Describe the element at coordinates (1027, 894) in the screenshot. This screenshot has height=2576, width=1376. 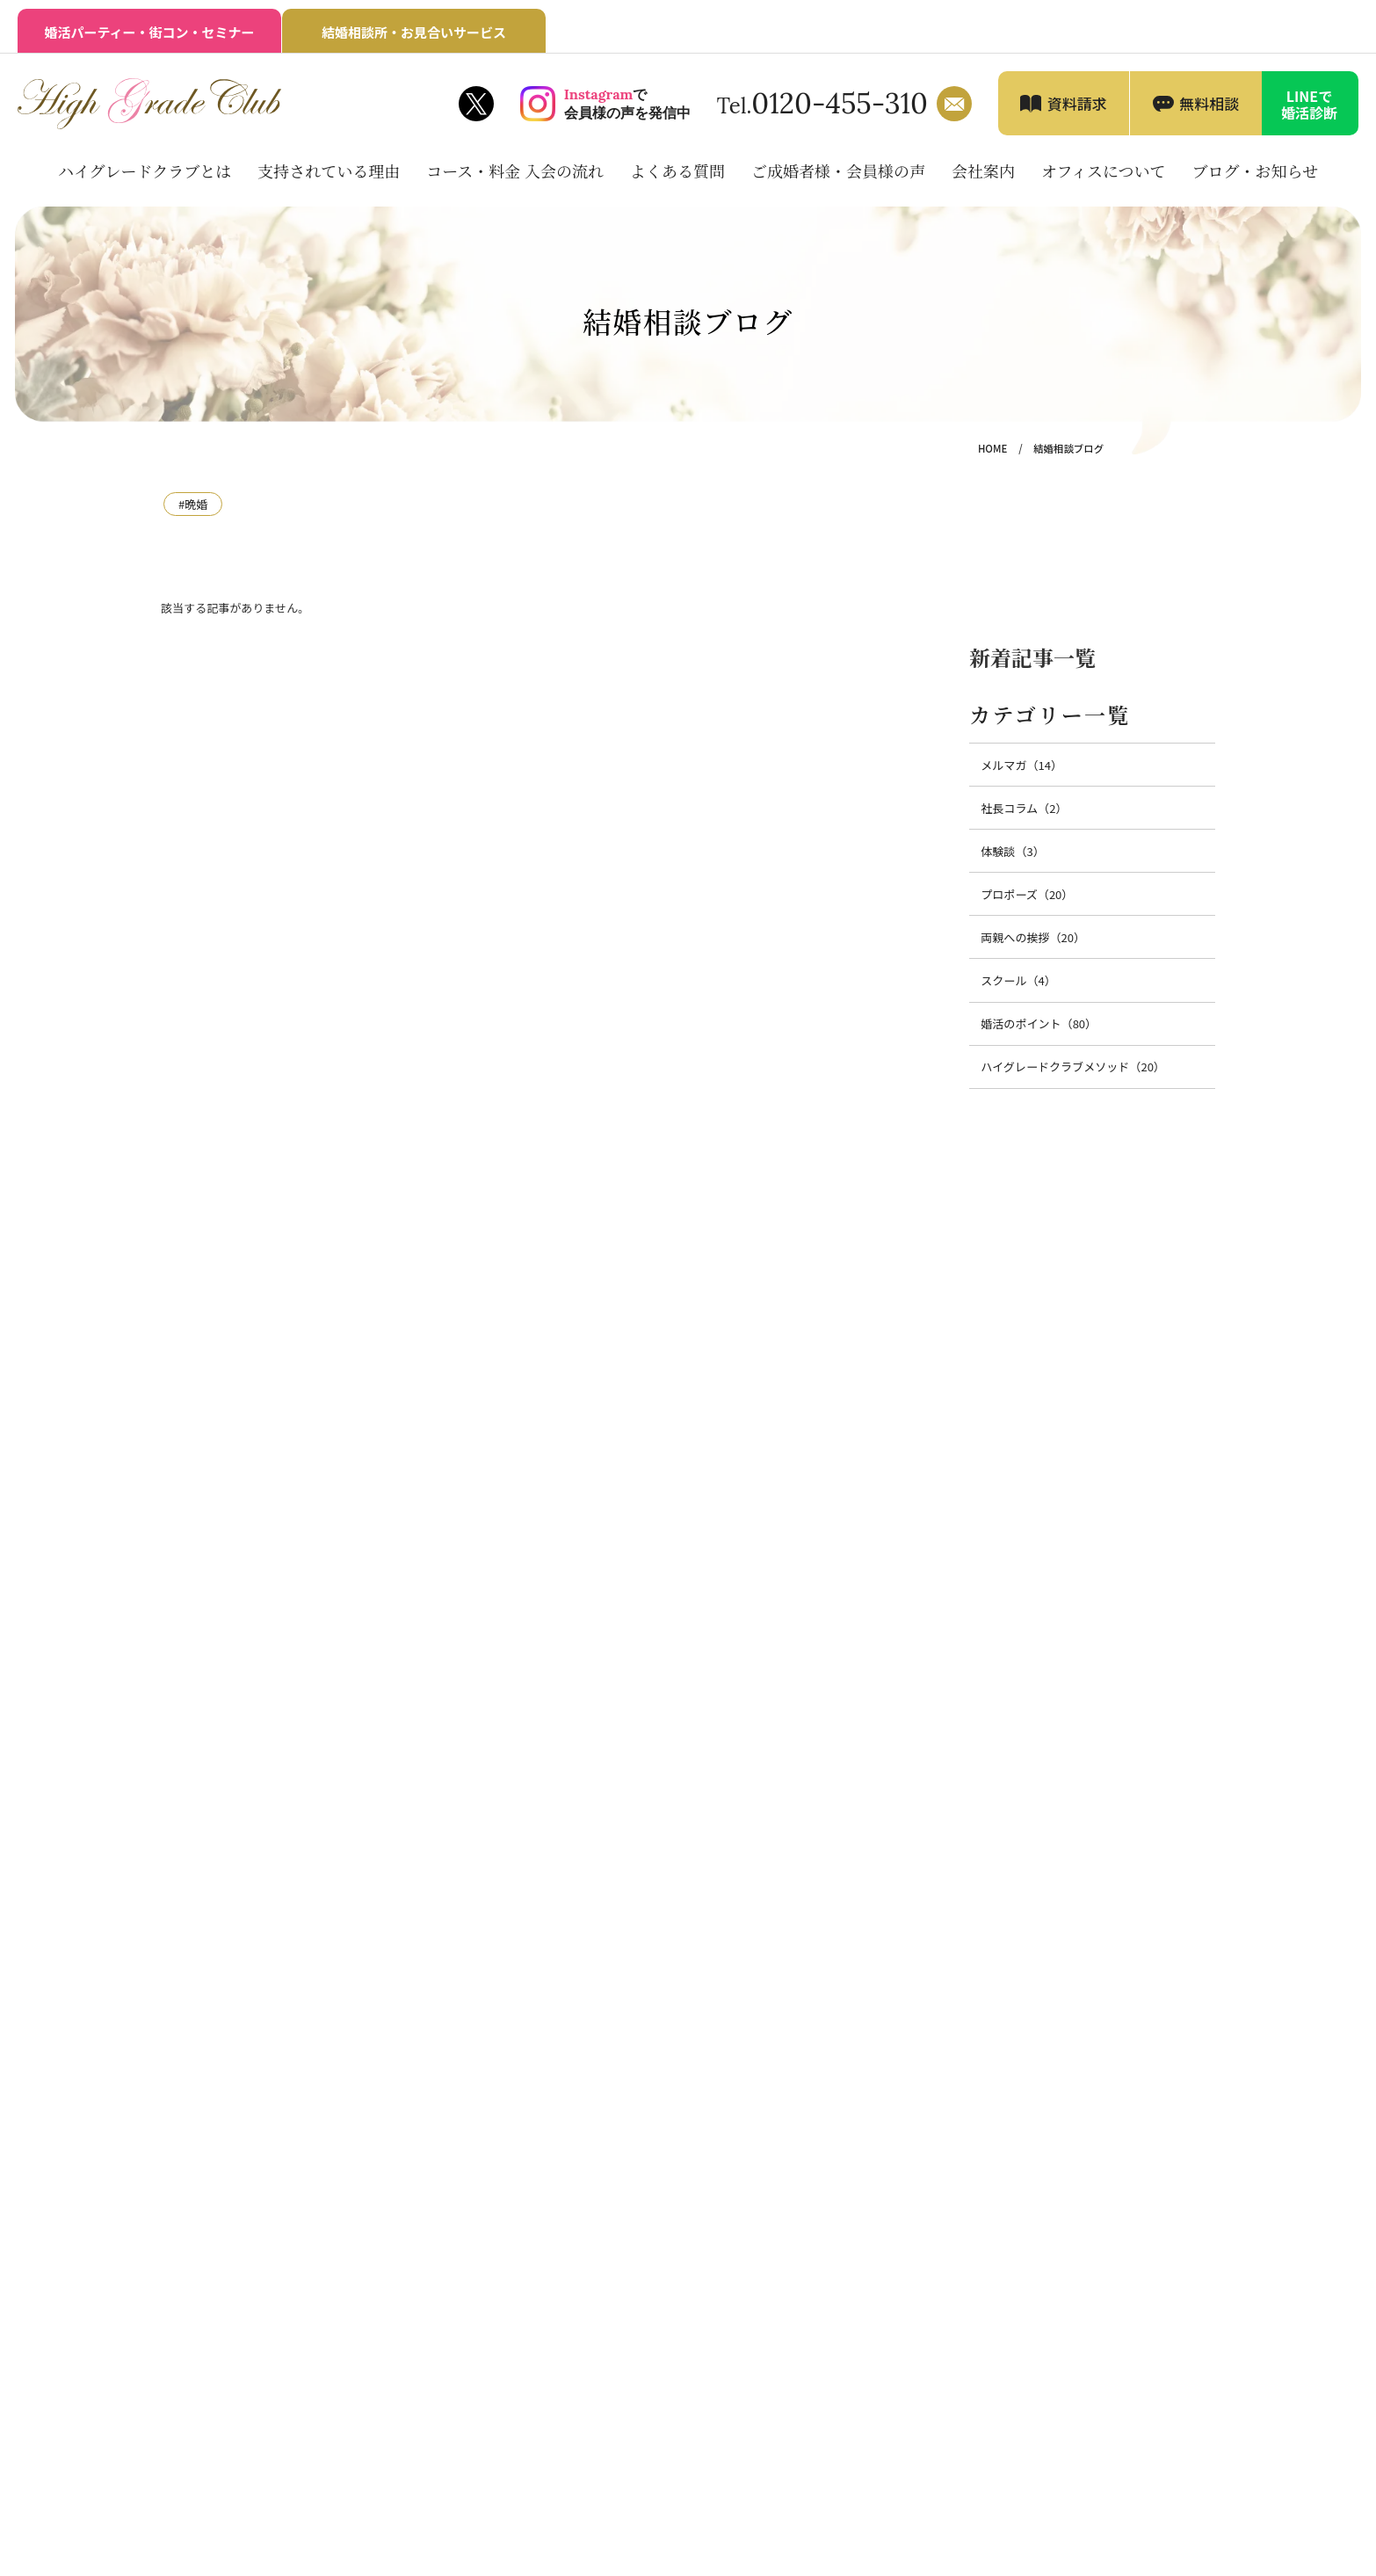
I see `プロポーズ（20）` at that location.